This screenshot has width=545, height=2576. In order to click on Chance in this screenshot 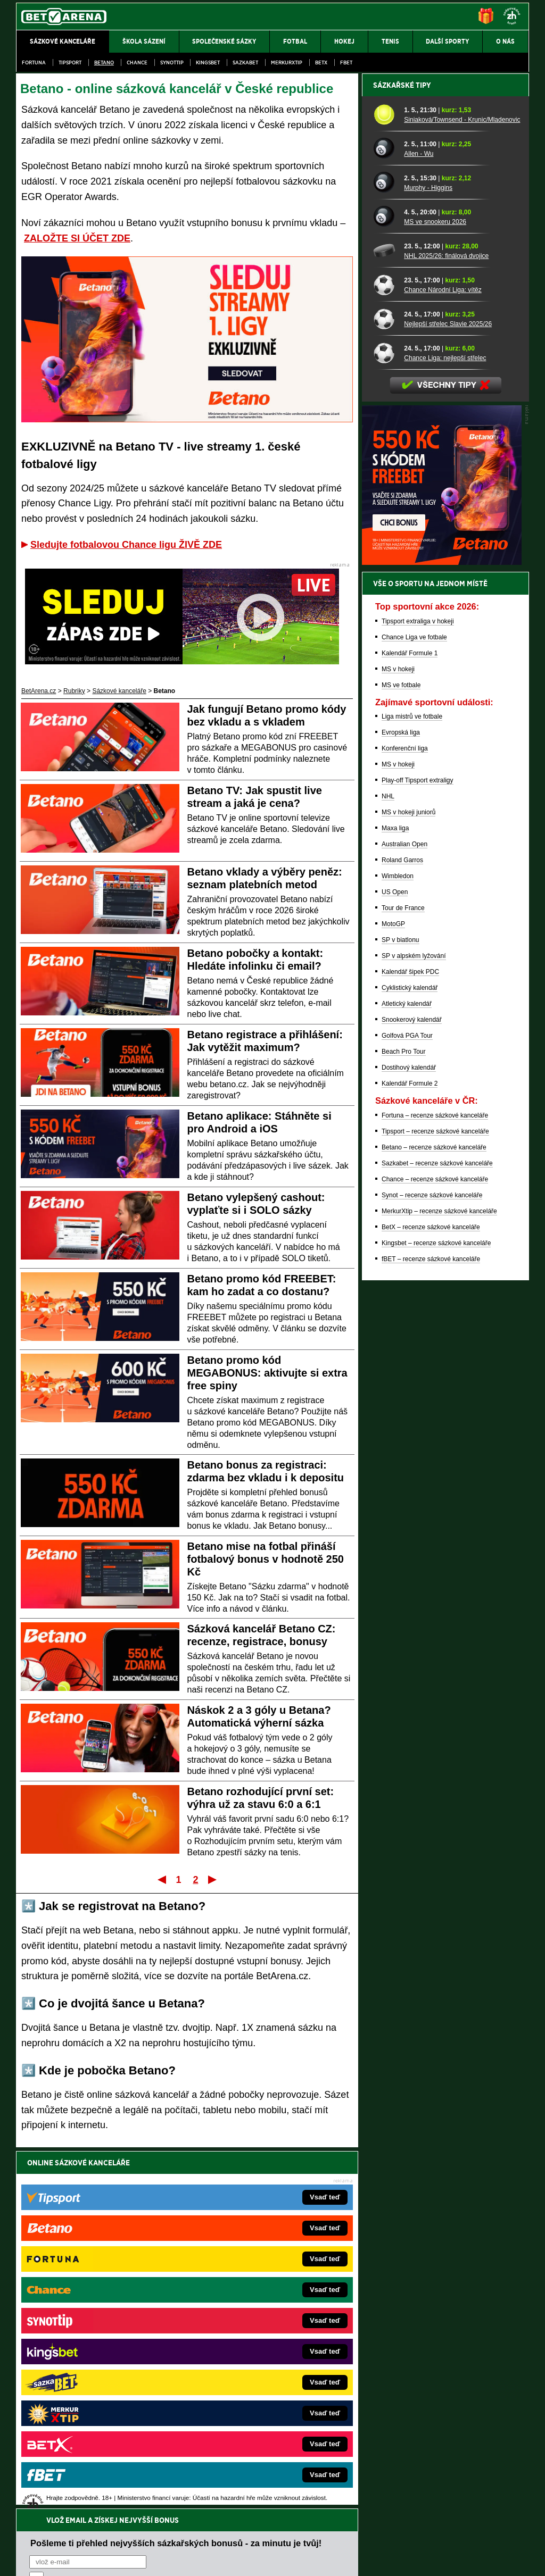, I will do `click(137, 62)`.